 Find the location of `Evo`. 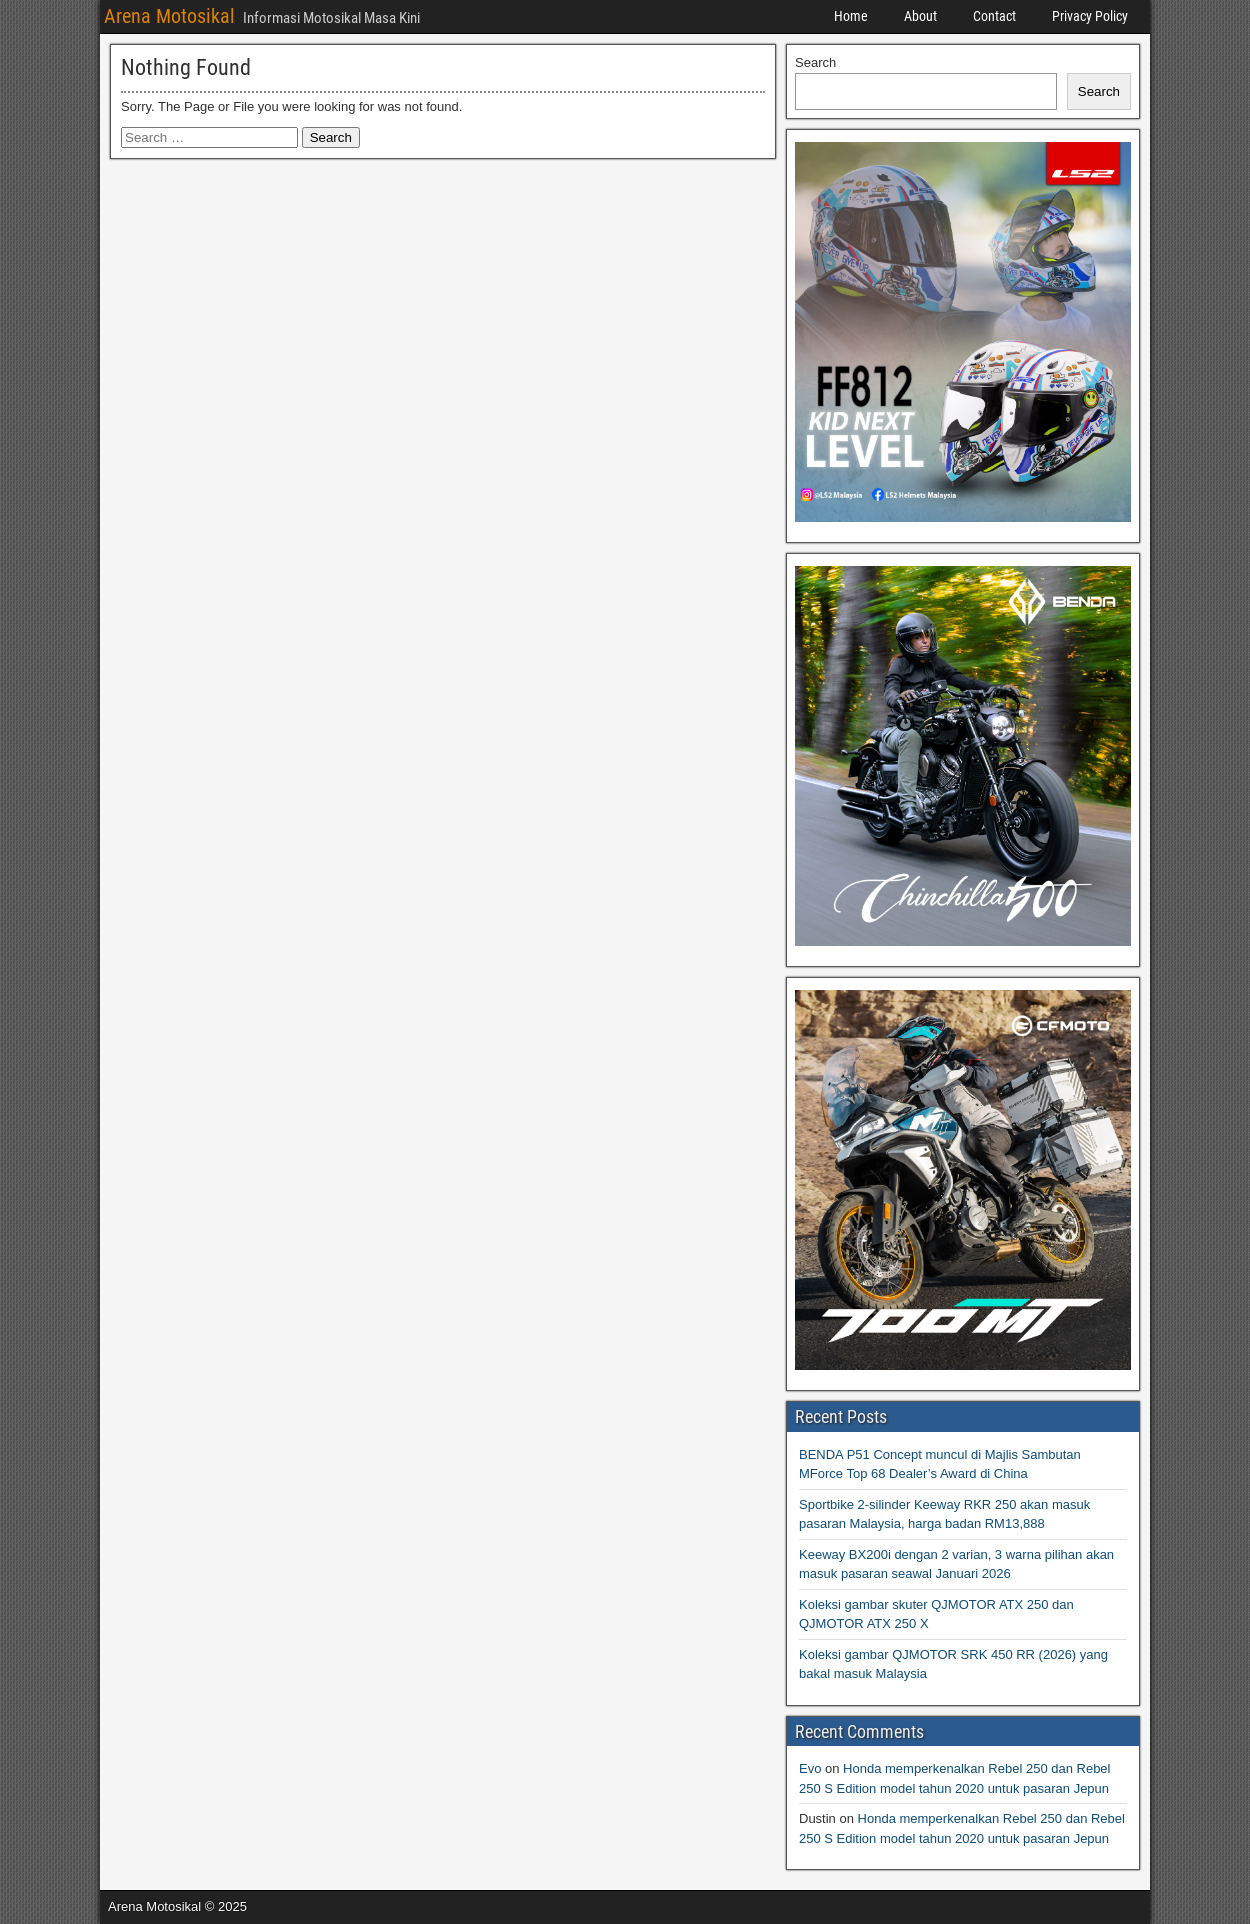

Evo is located at coordinates (810, 1768).